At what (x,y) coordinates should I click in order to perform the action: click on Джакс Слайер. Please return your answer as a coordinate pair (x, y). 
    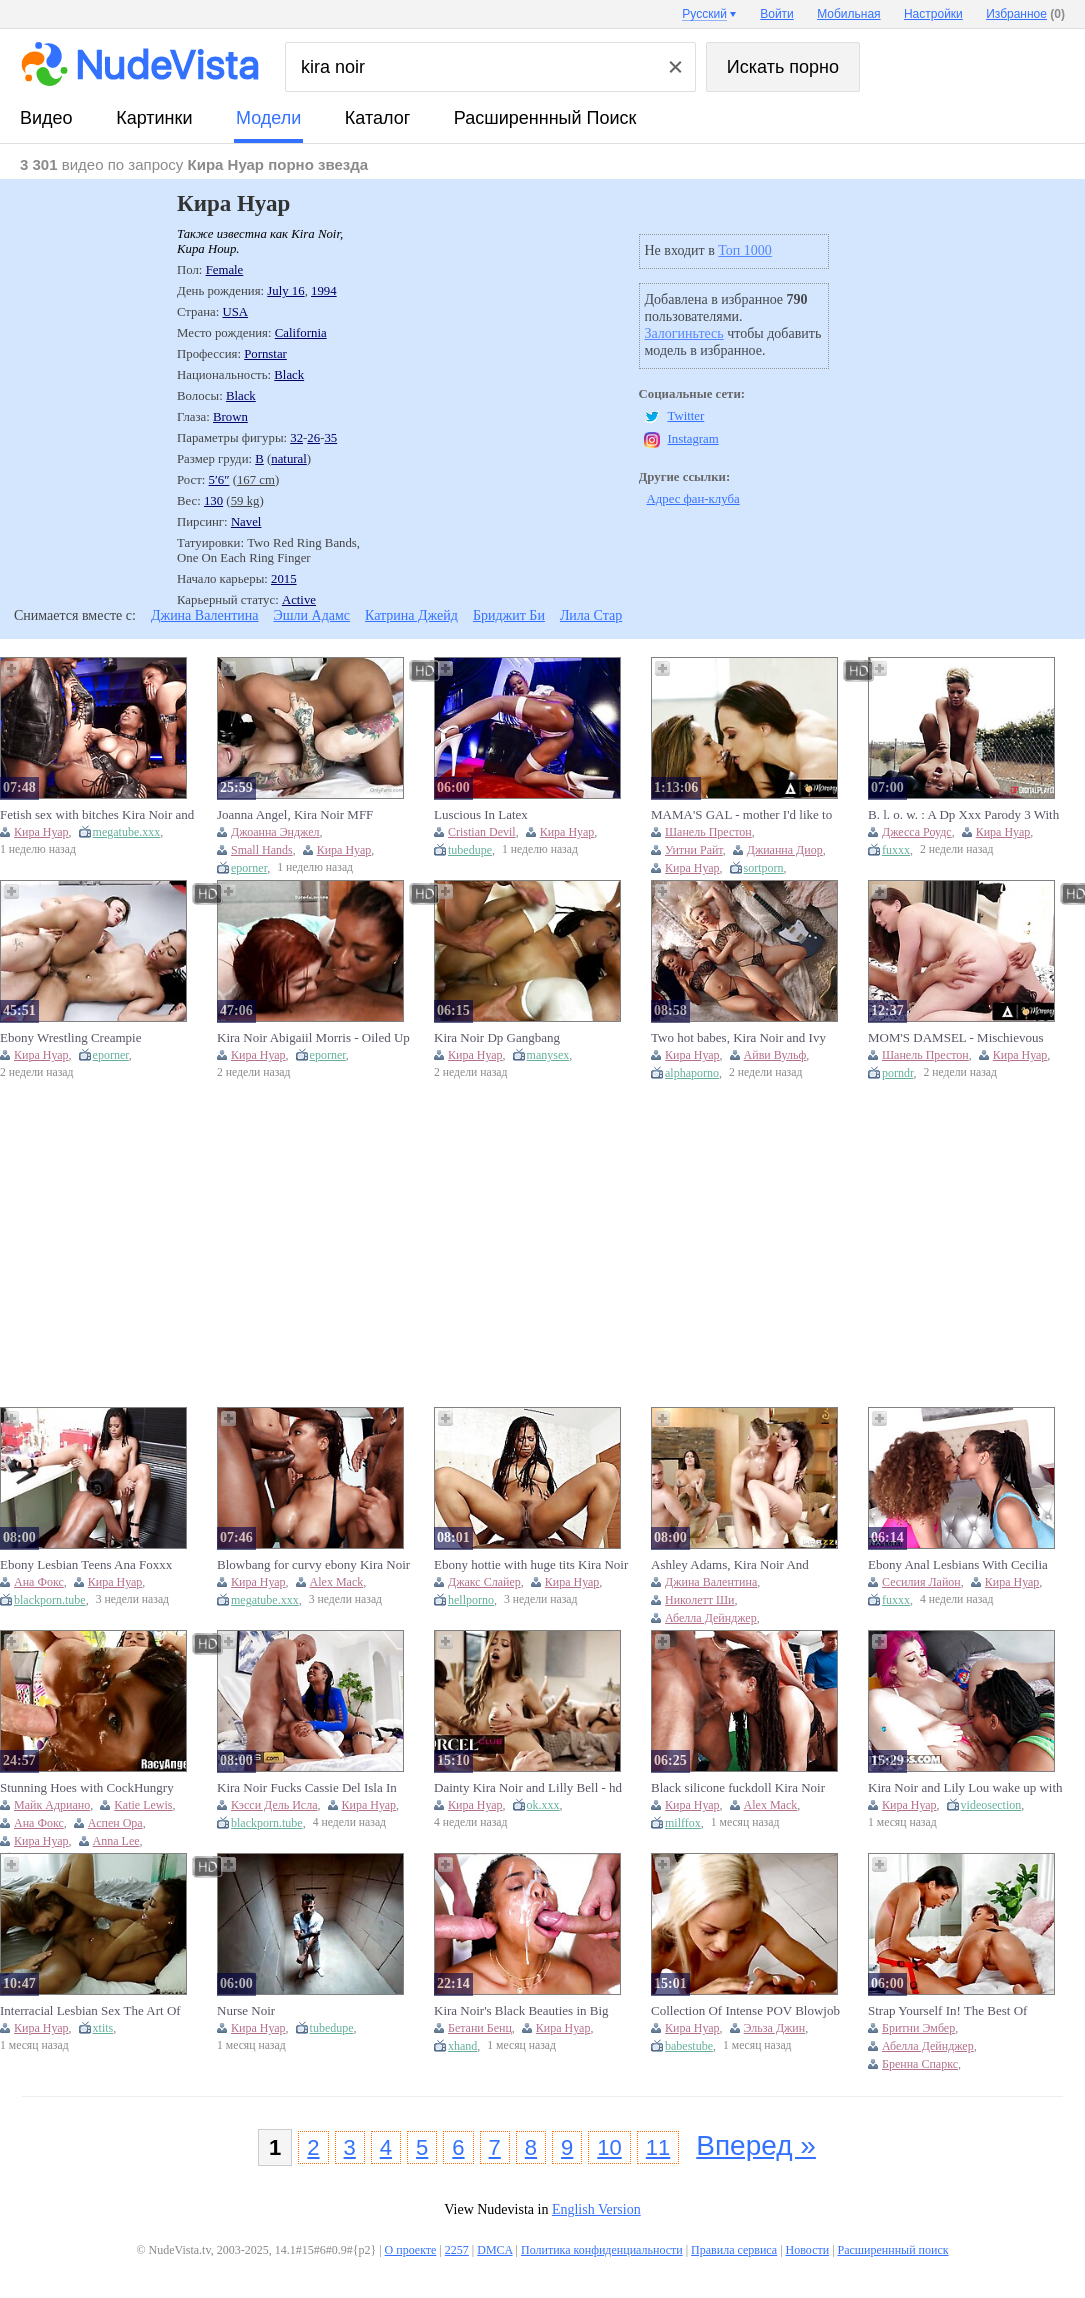
    Looking at the image, I should click on (484, 1582).